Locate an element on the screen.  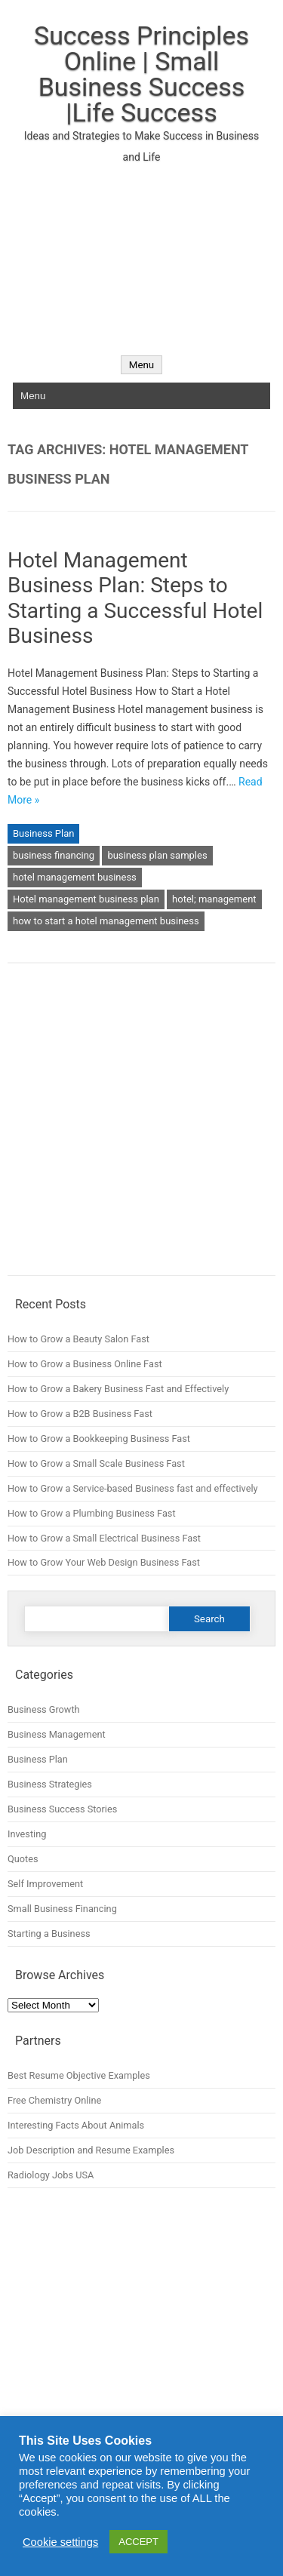
[Advertisement] is located at coordinates (141, 251).